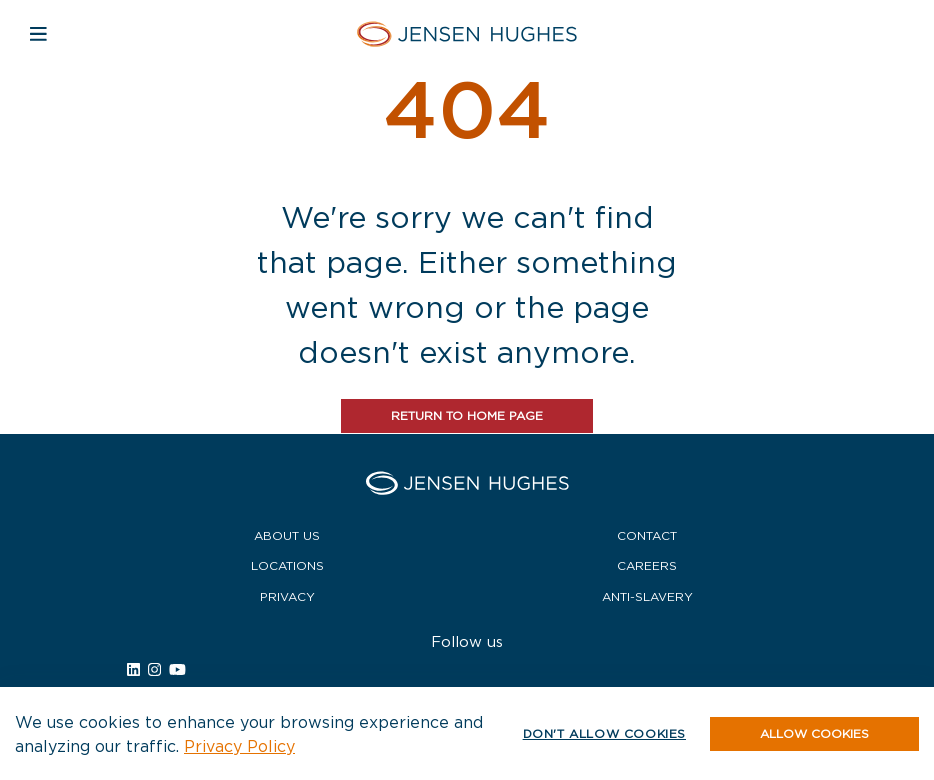 The height and width of the screenshot is (780, 934). What do you see at coordinates (287, 535) in the screenshot?
I see `About Us` at bounding box center [287, 535].